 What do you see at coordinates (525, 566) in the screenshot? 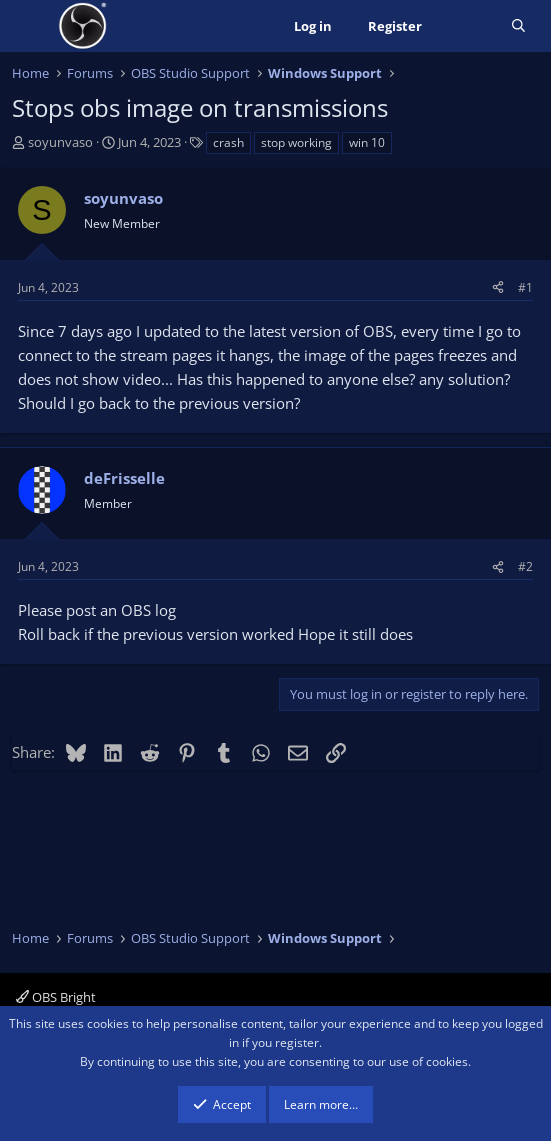
I see `#2` at bounding box center [525, 566].